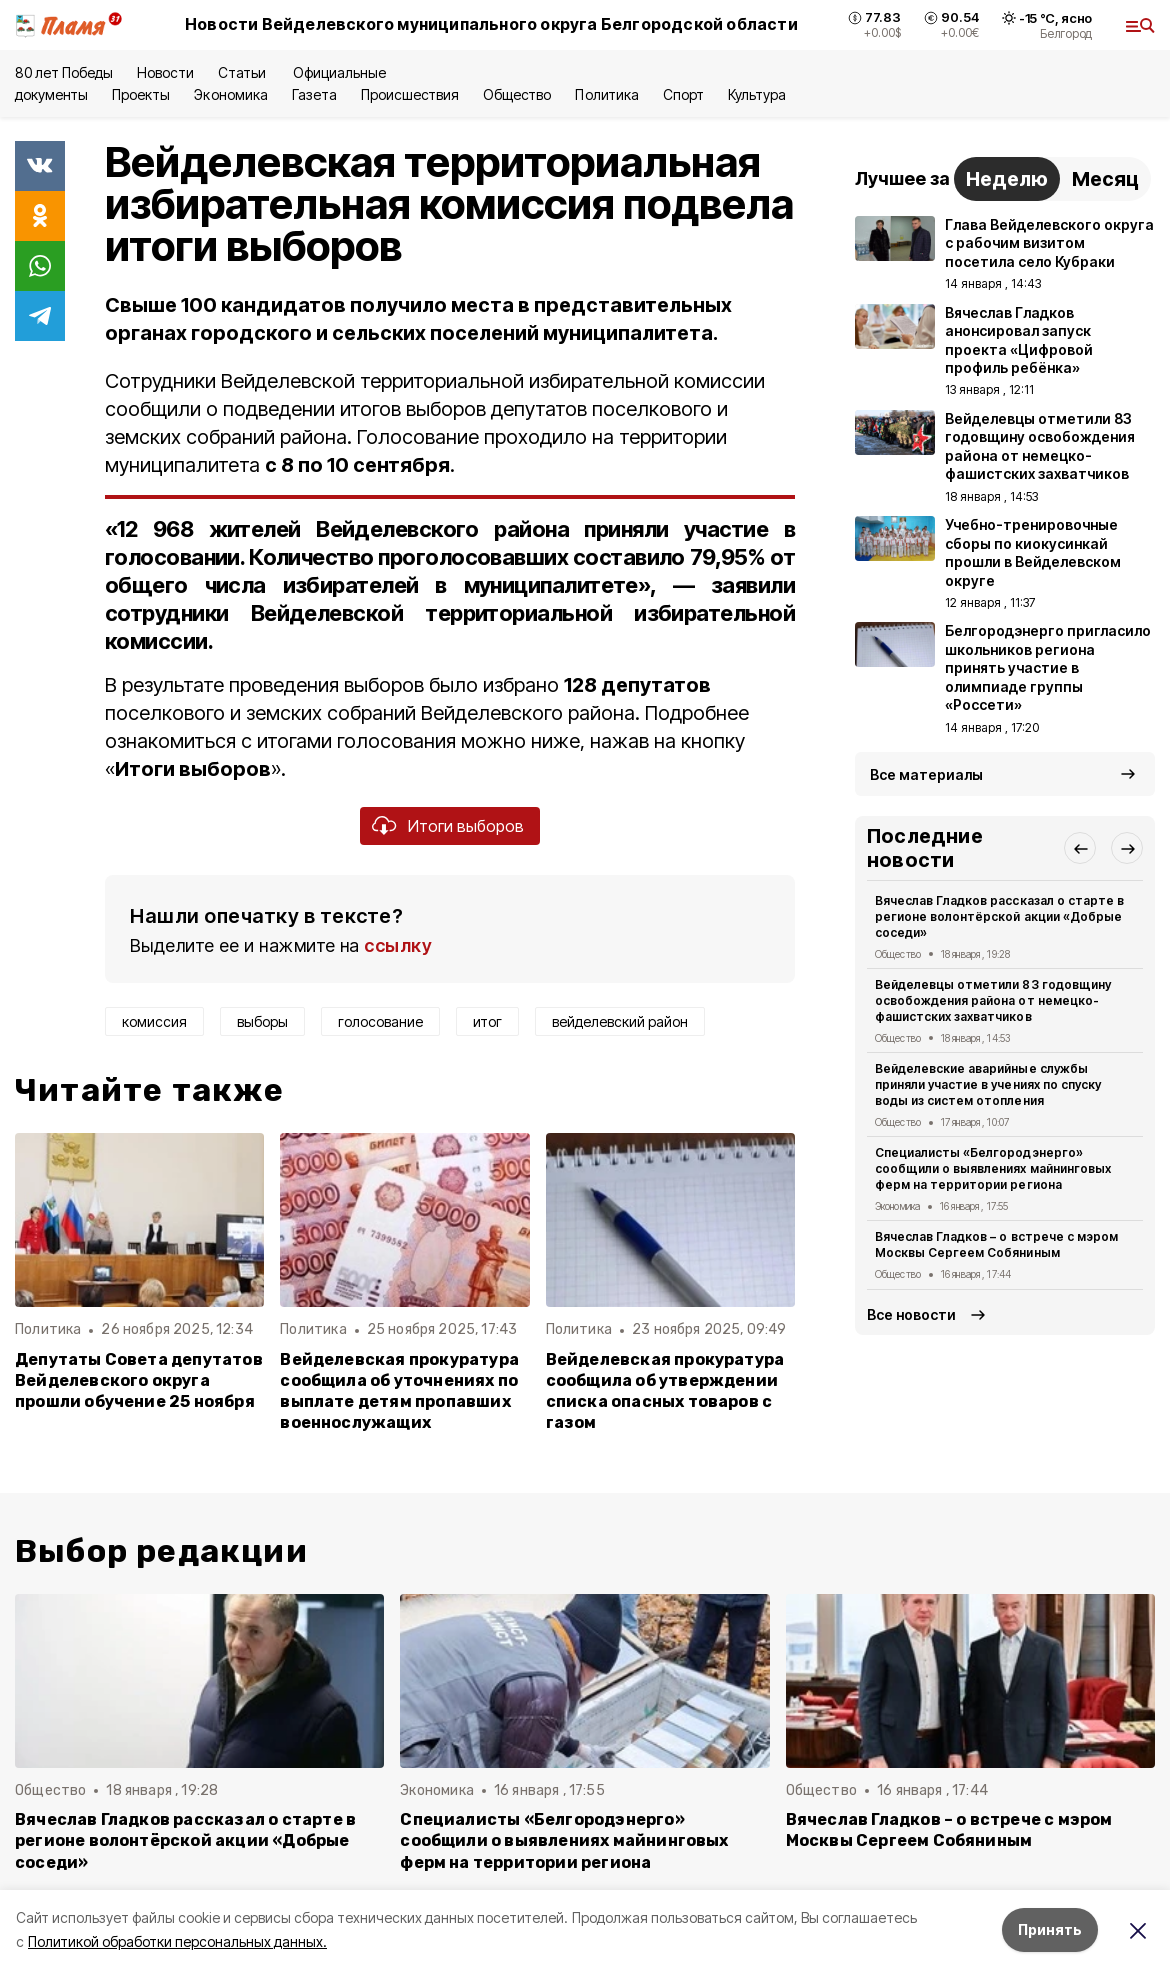 Image resolution: width=1170 pixels, height=1970 pixels. I want to click on итог, so click(487, 1021).